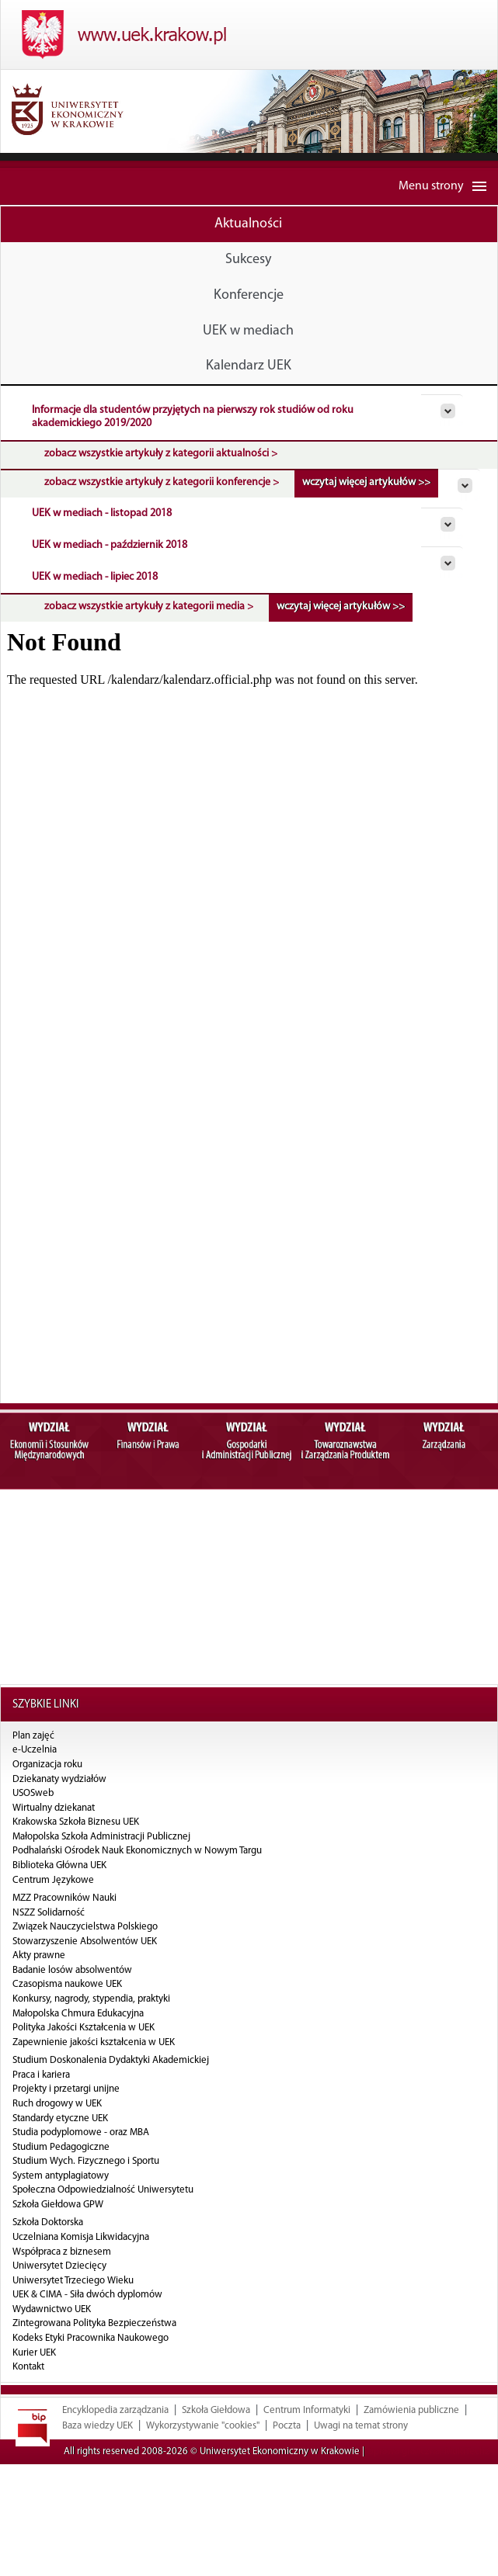  I want to click on Kodeks Etyki Pracownika Naukowego, so click(90, 2338).